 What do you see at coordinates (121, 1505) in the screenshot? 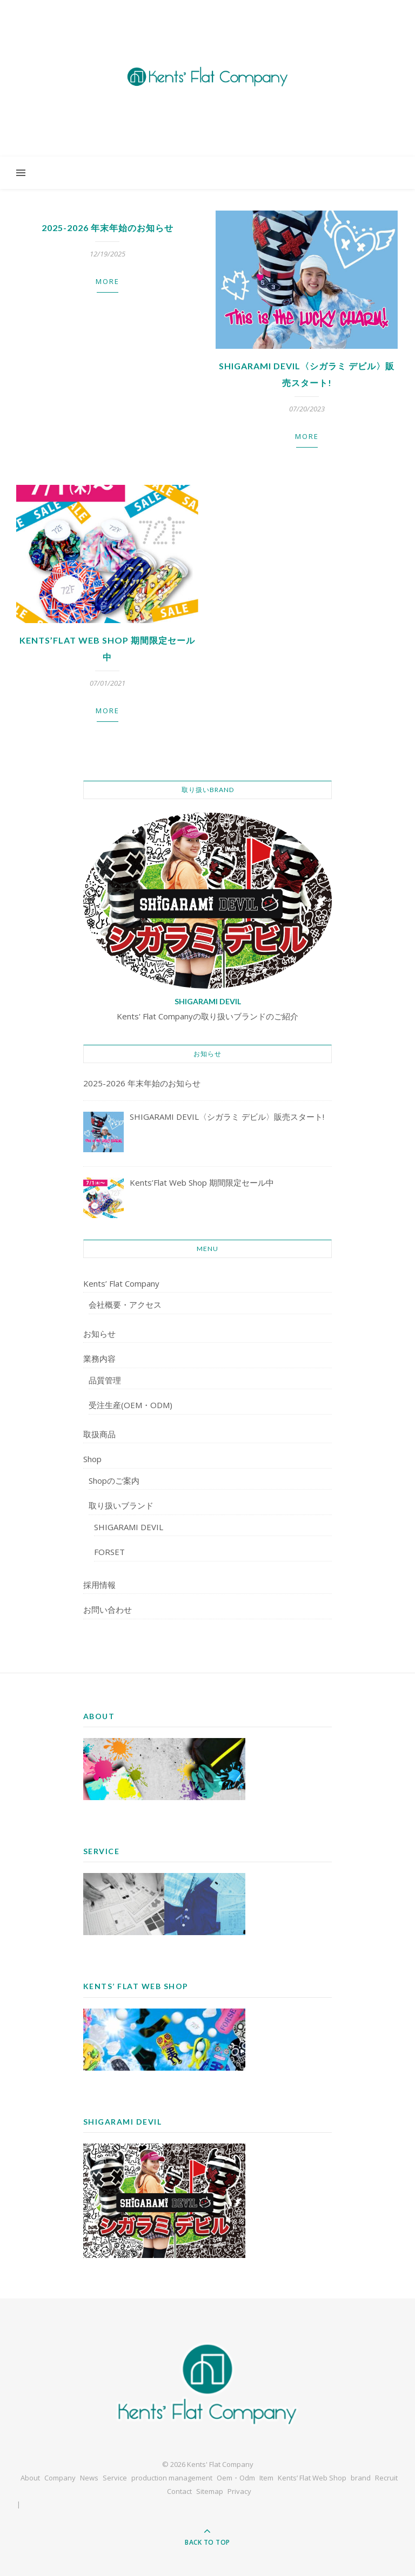
I see `取り扱いブランド` at bounding box center [121, 1505].